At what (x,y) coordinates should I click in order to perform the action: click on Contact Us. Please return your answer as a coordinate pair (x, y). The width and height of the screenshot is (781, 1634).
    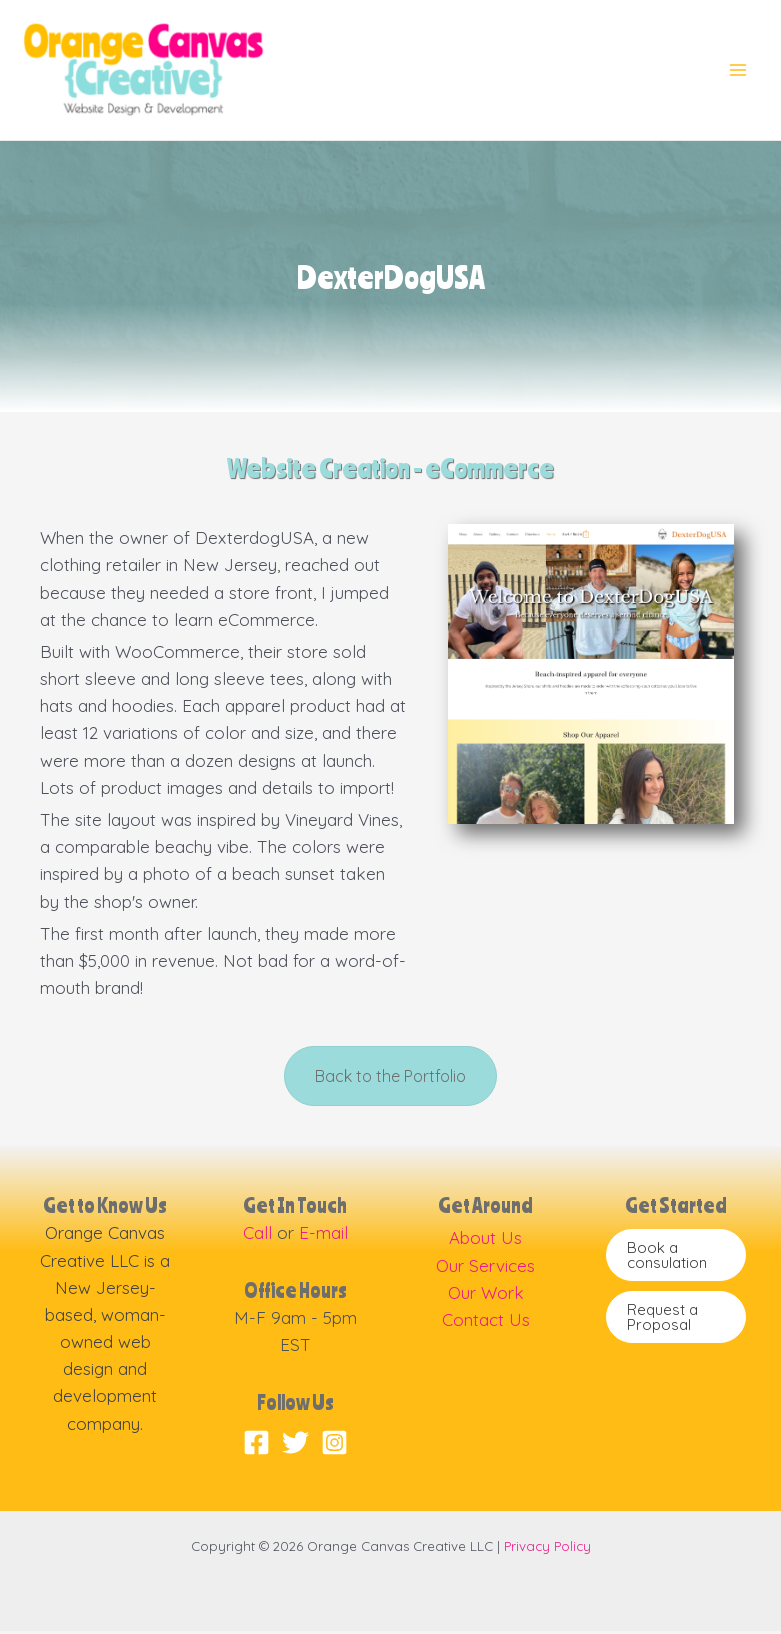
    Looking at the image, I should click on (486, 1323).